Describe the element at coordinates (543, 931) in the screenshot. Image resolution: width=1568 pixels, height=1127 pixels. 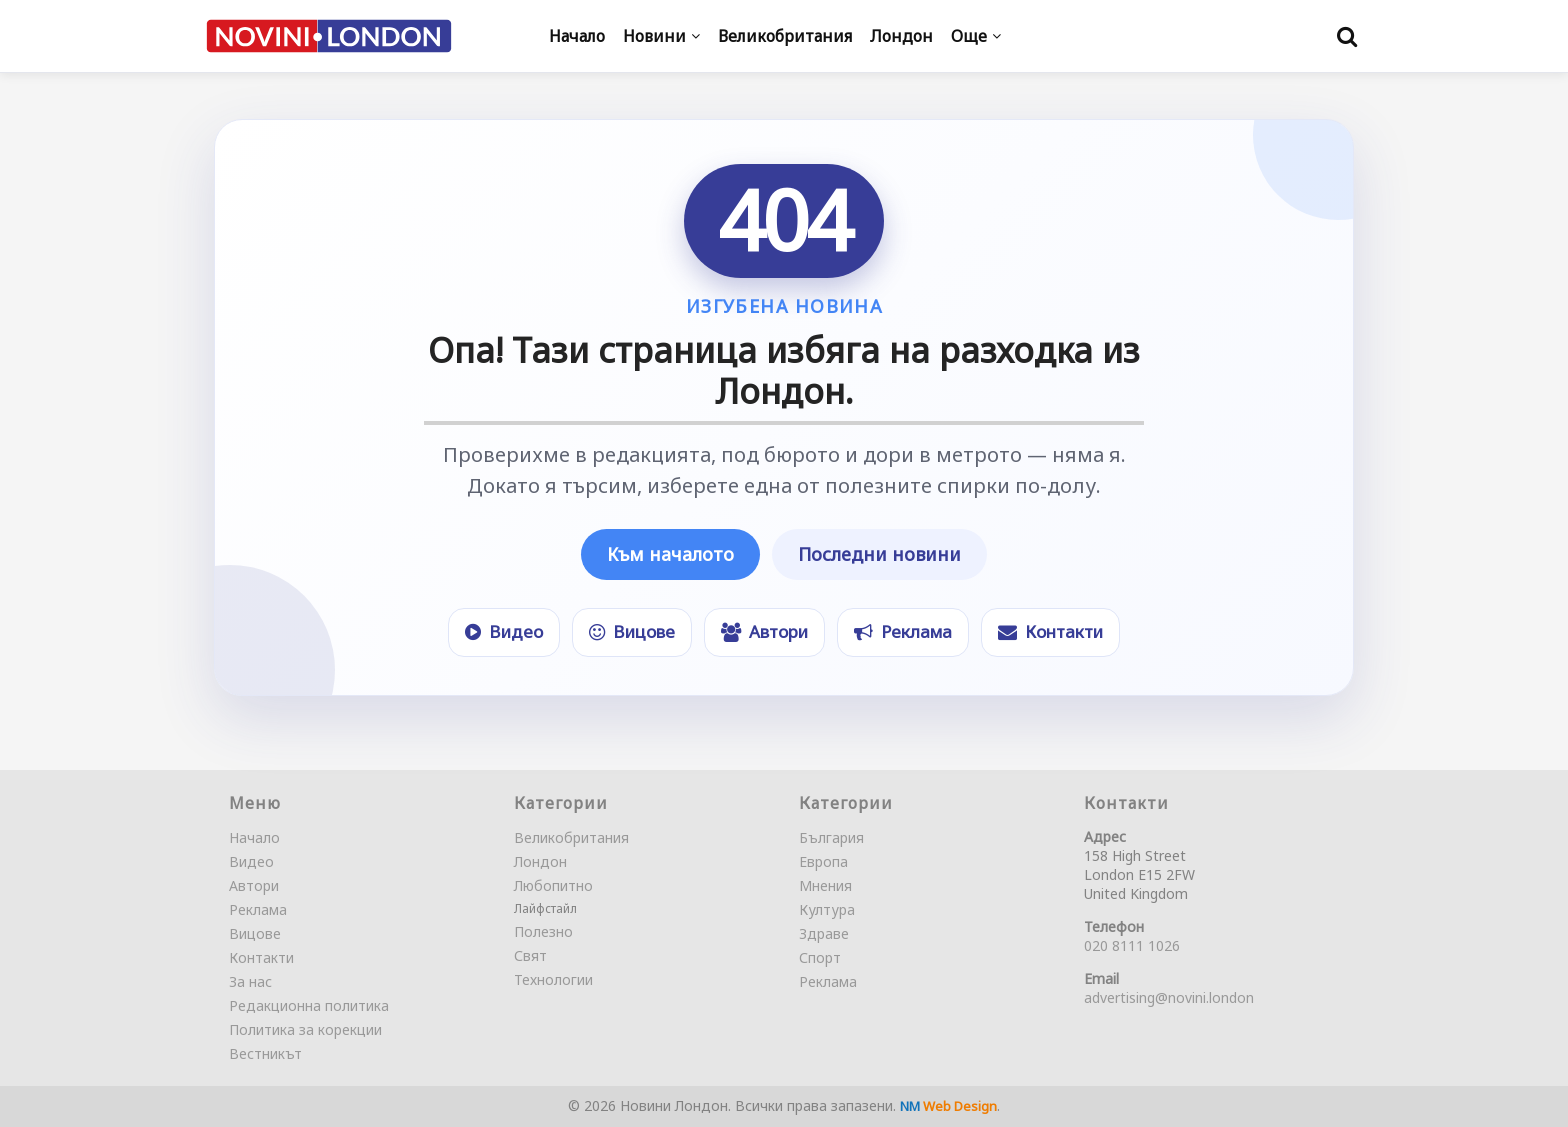
I see `Полезно` at that location.